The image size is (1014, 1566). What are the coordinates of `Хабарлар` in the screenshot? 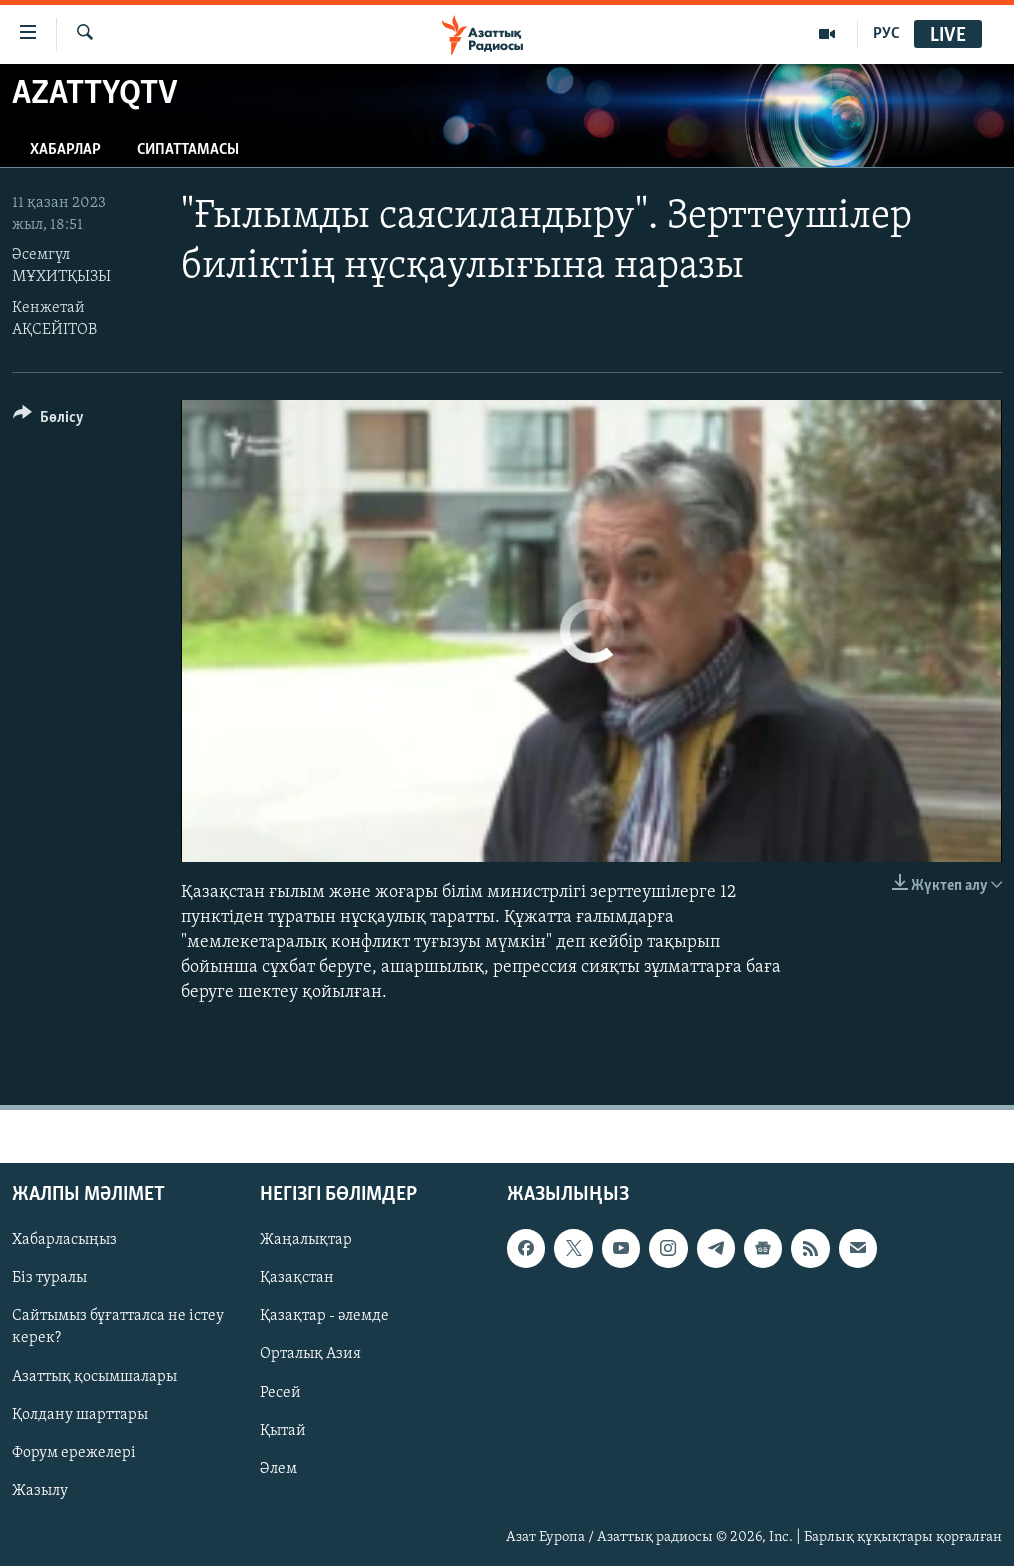 It's located at (65, 150).